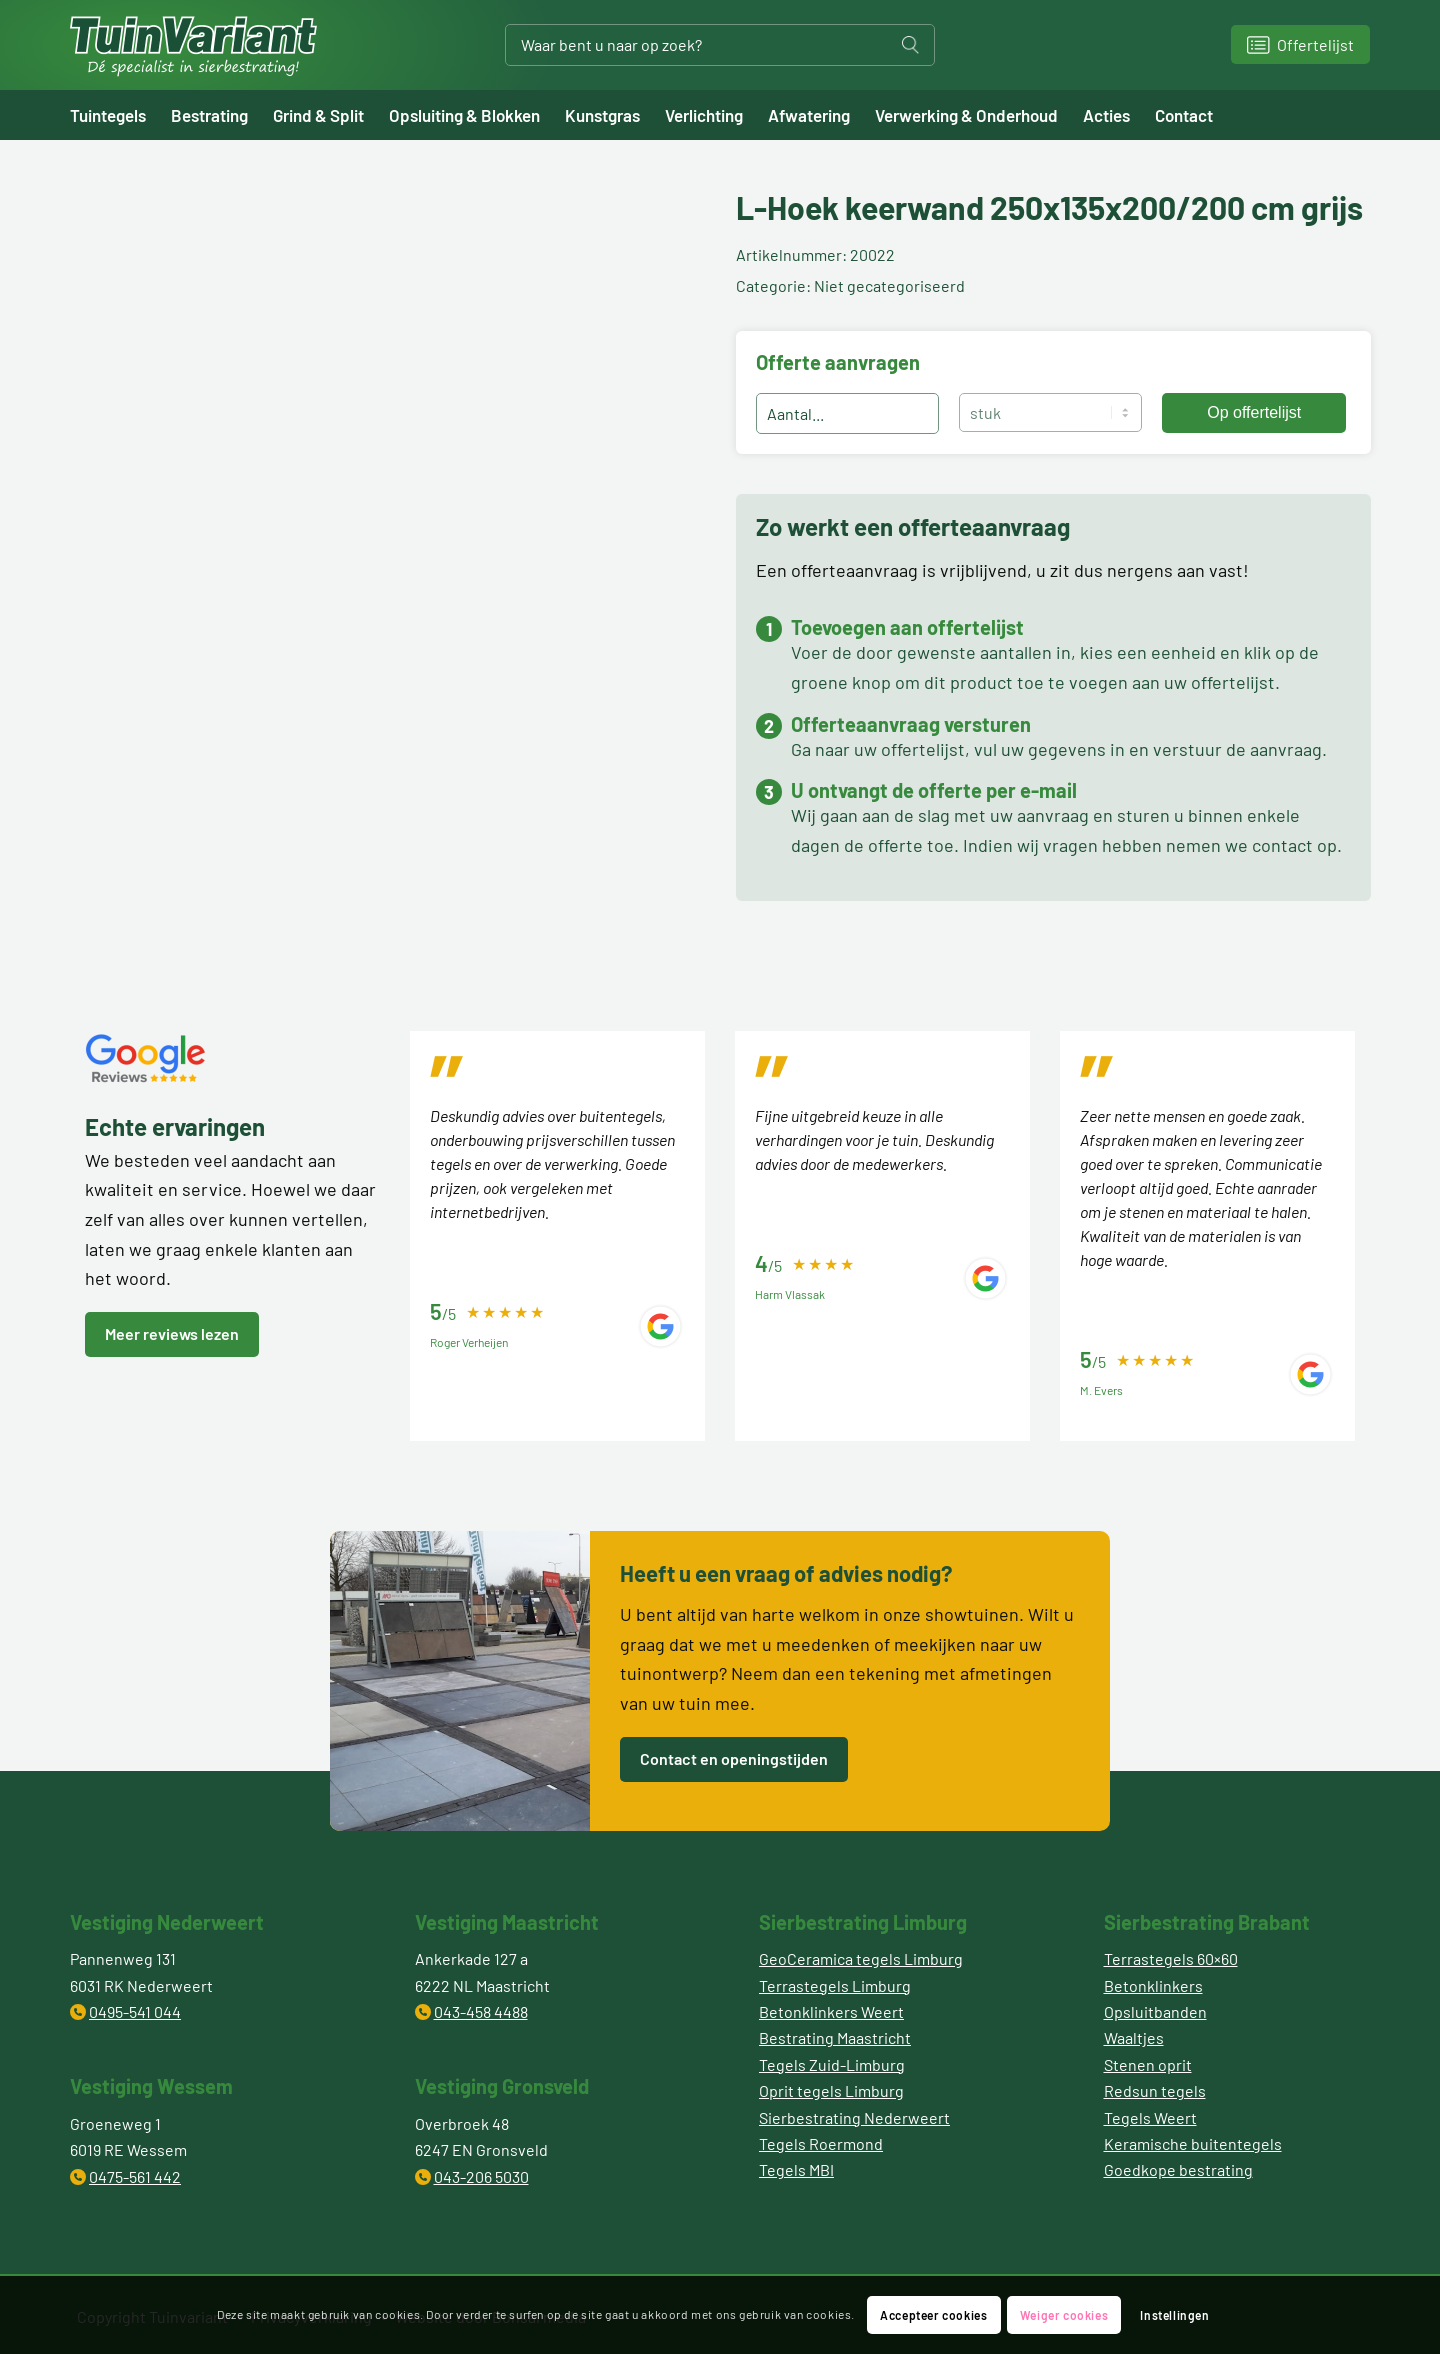 Image resolution: width=1440 pixels, height=2354 pixels. I want to click on [menuitem], so click(120, 115).